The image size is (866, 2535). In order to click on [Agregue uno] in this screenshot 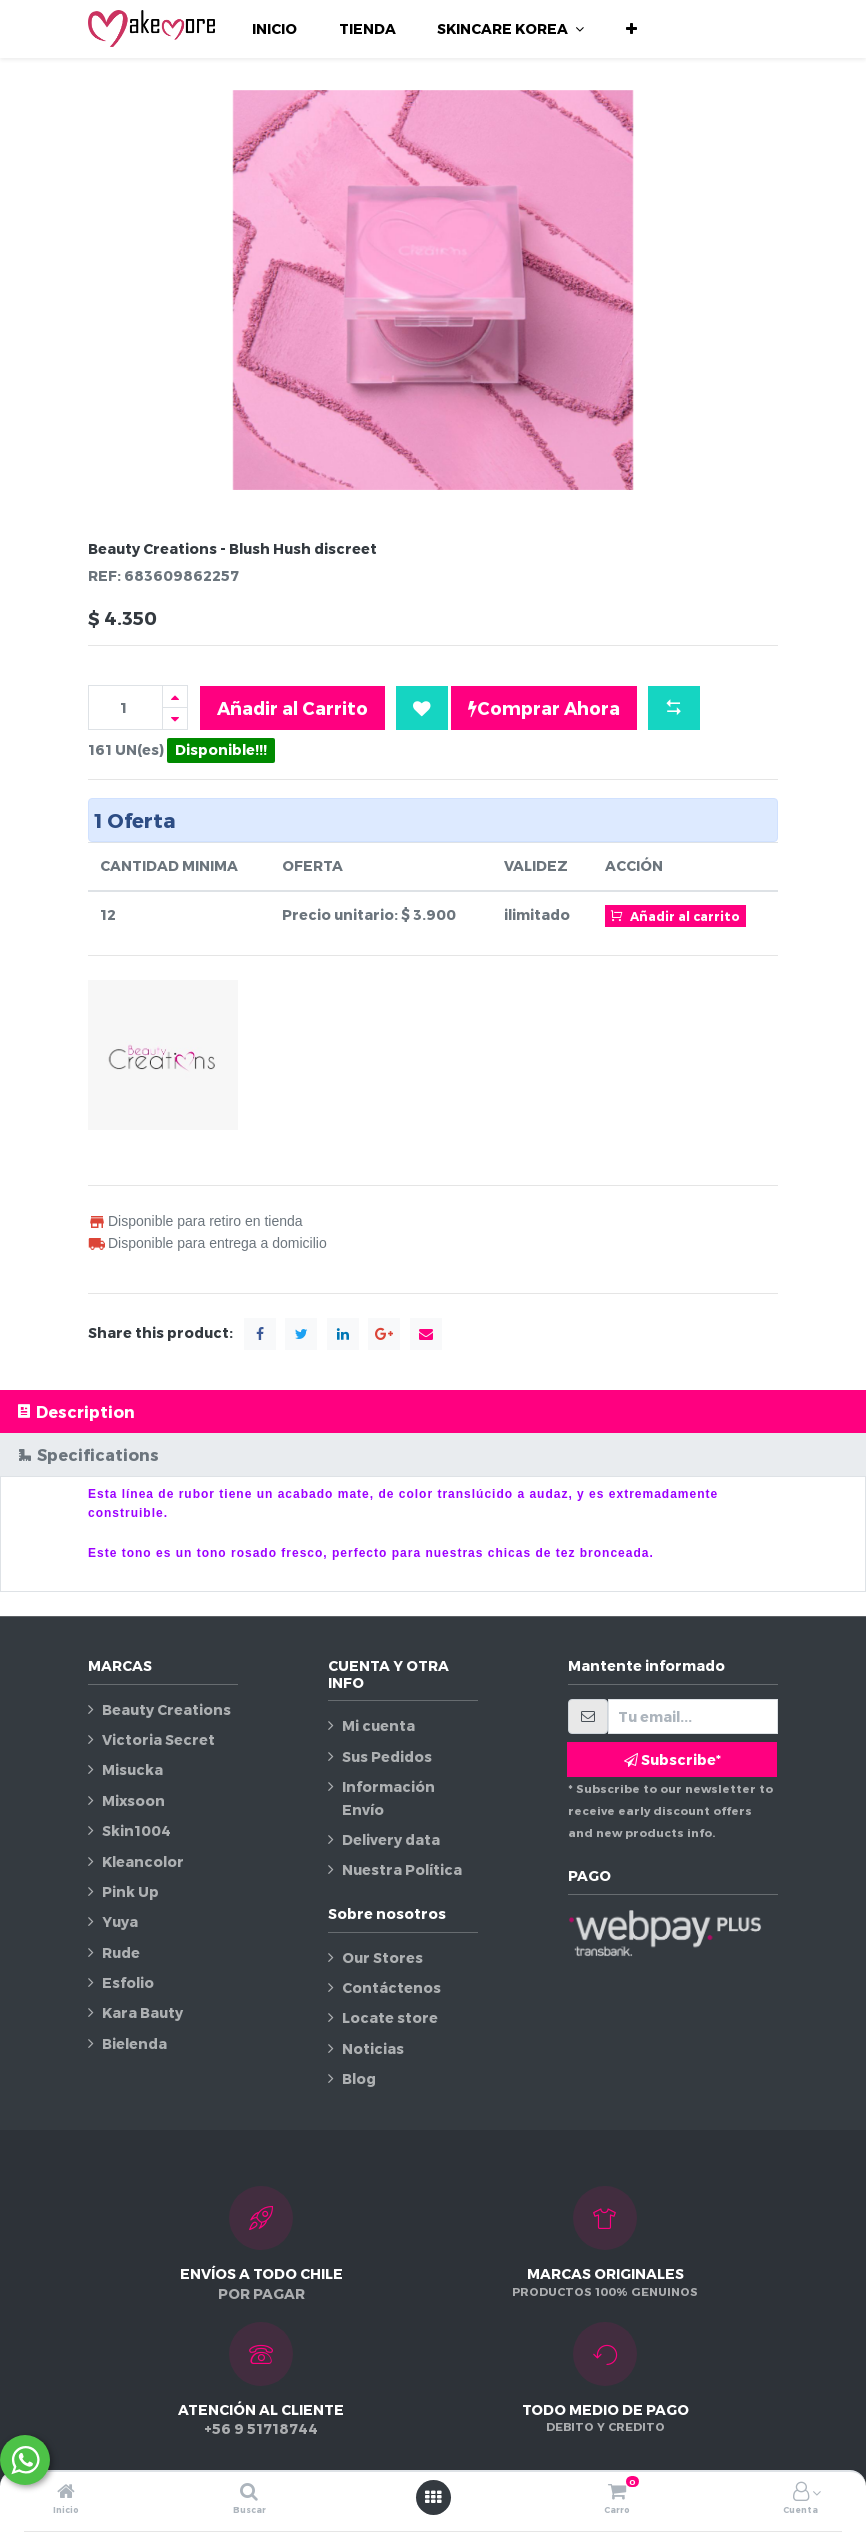, I will do `click(175, 696)`.